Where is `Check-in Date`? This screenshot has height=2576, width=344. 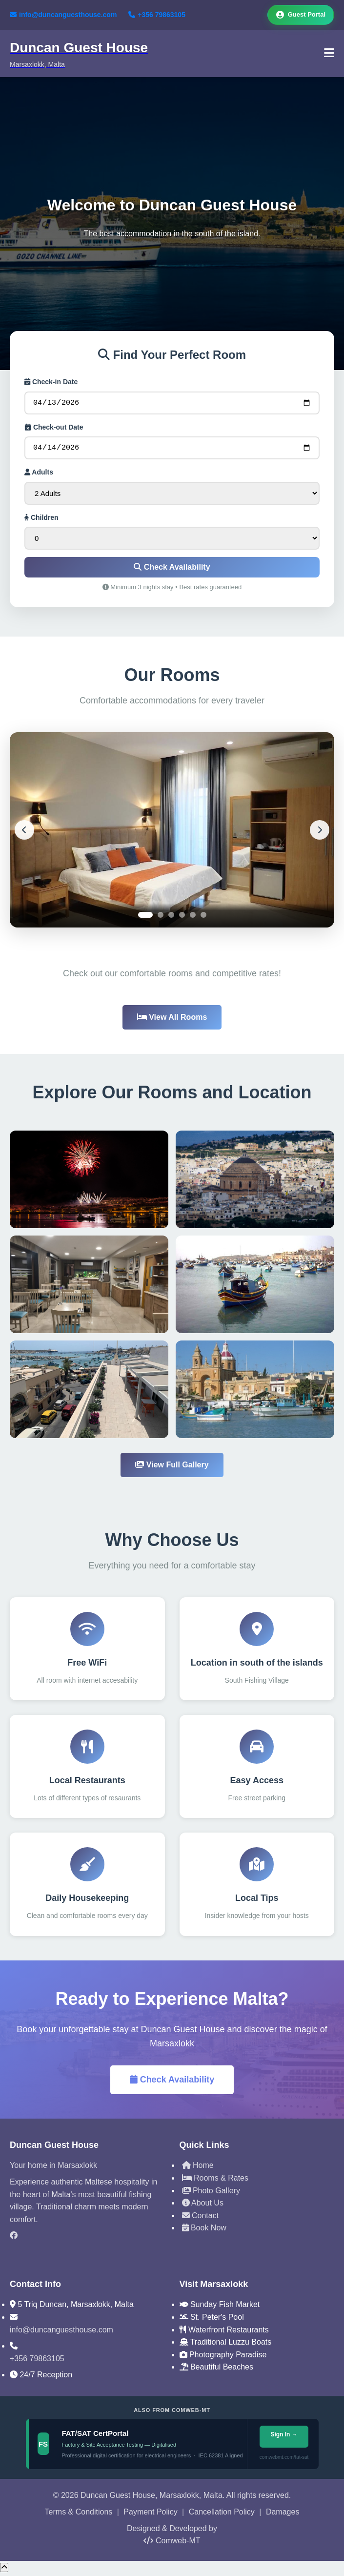 Check-in Date is located at coordinates (51, 382).